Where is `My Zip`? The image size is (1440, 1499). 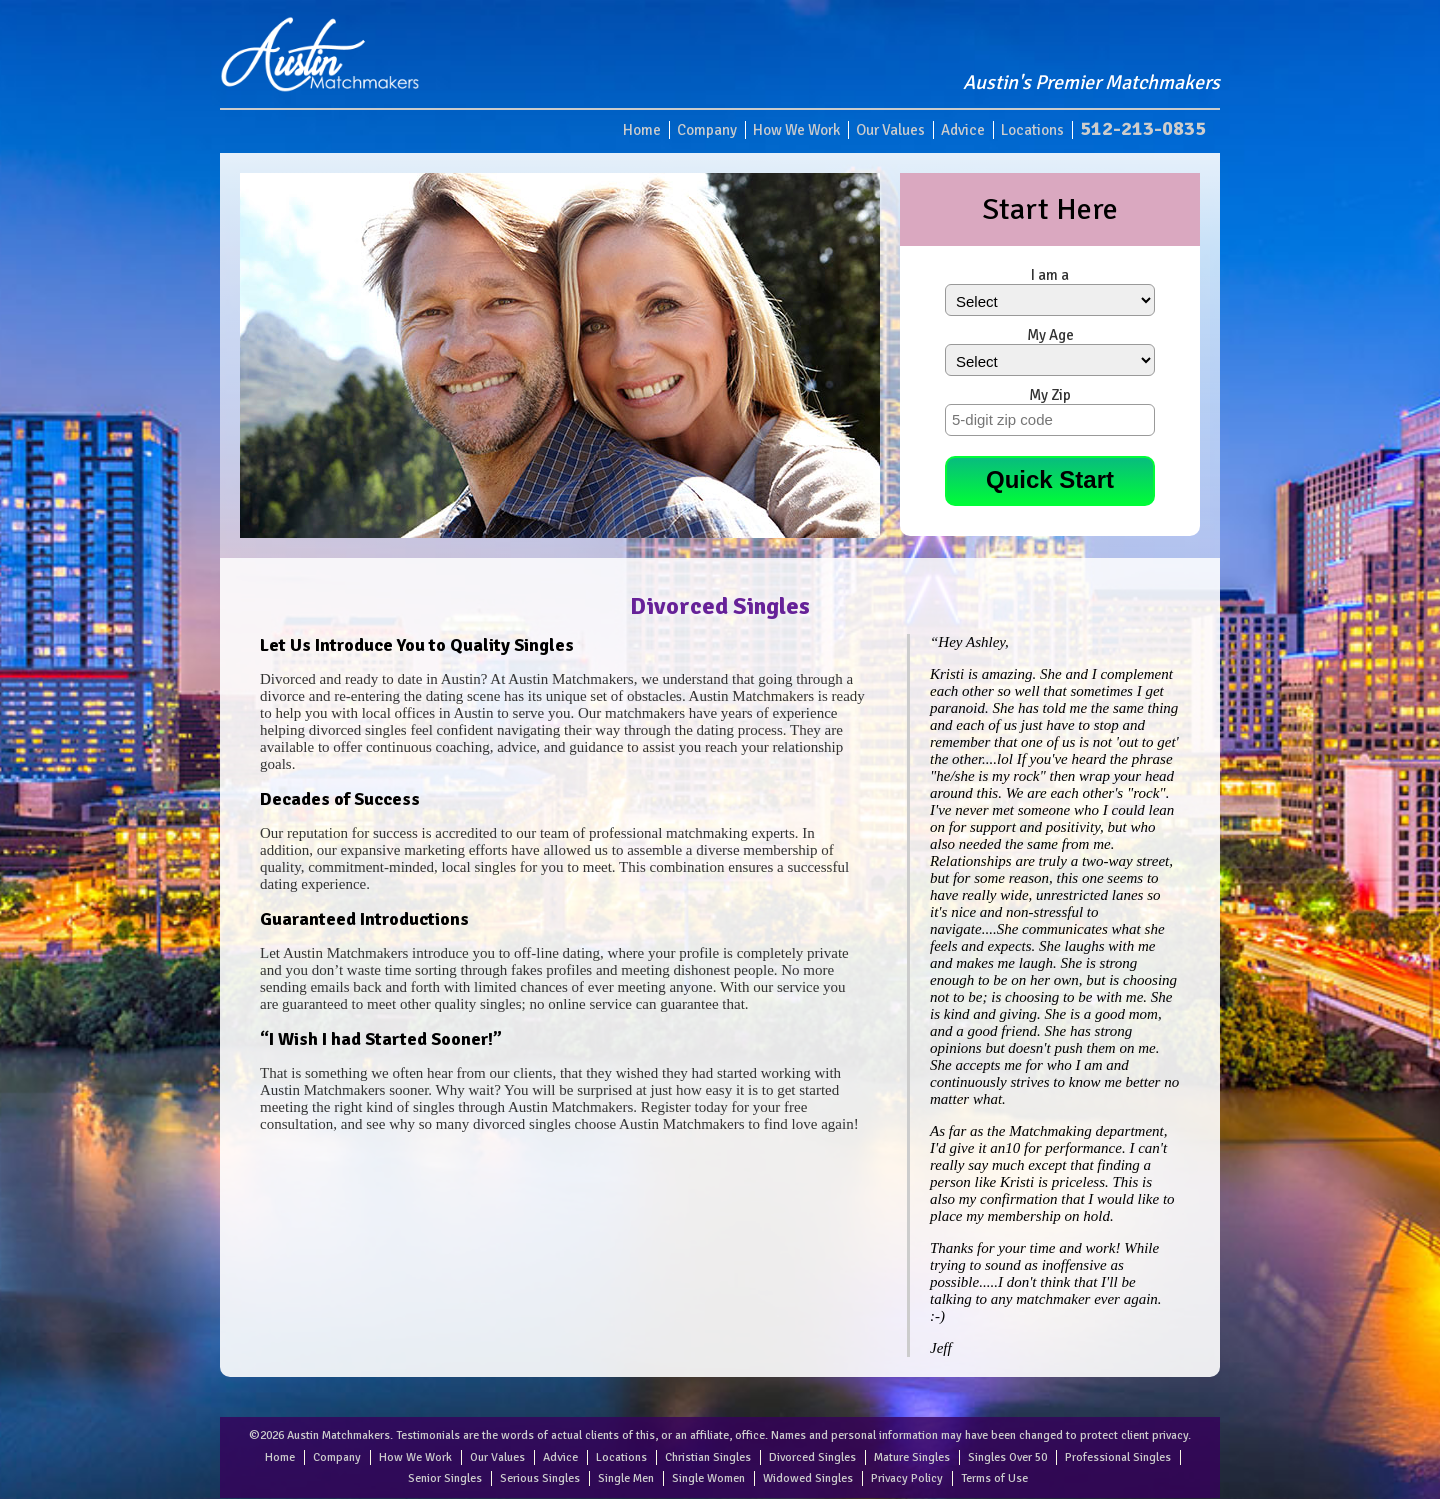 My Zip is located at coordinates (1050, 395).